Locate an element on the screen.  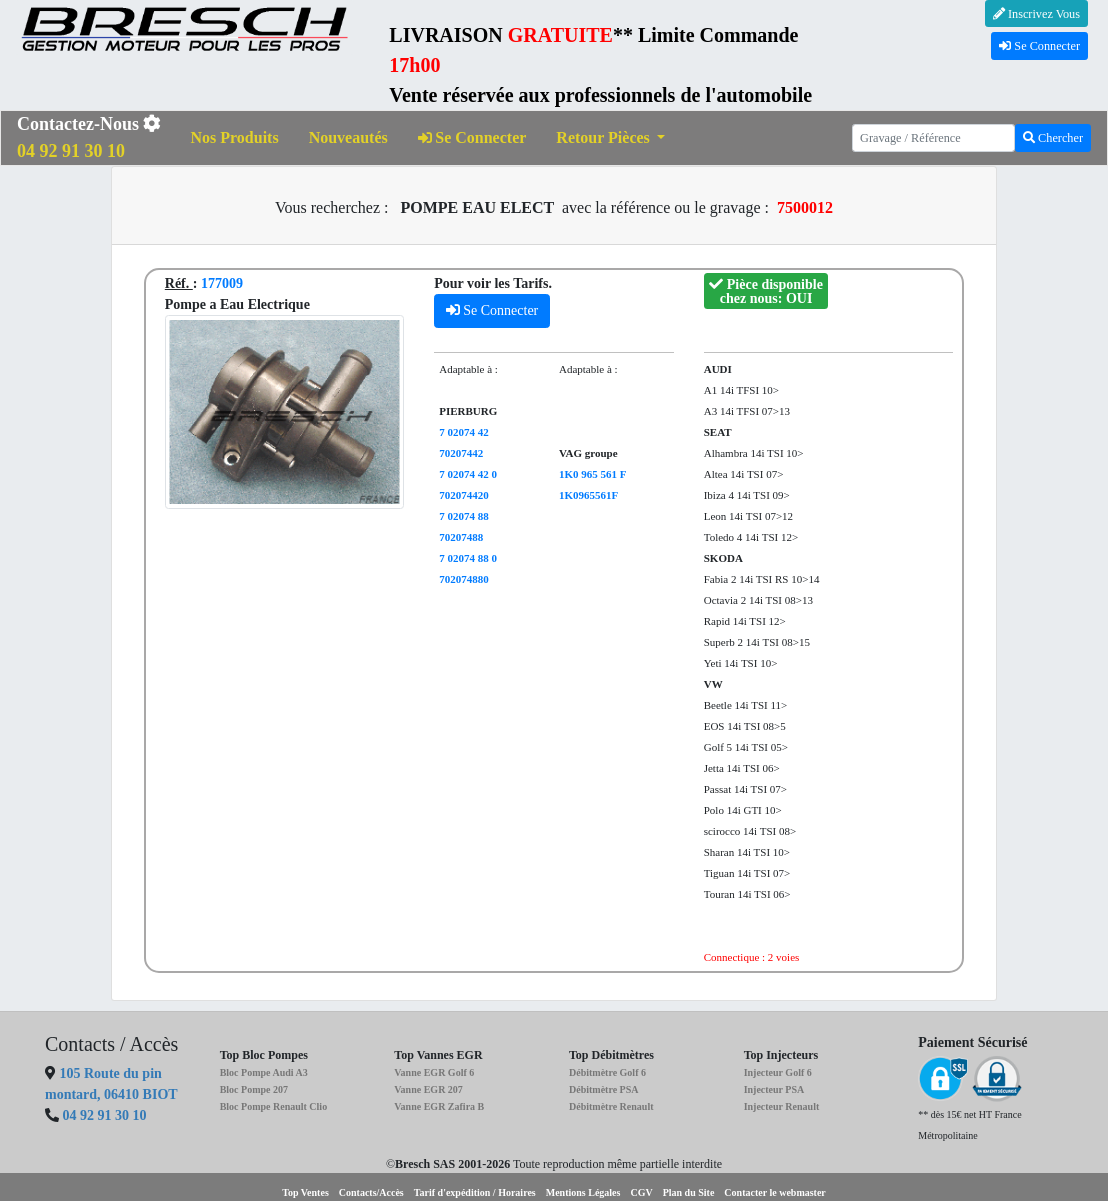
1K0 965 561 F is located at coordinates (593, 474).